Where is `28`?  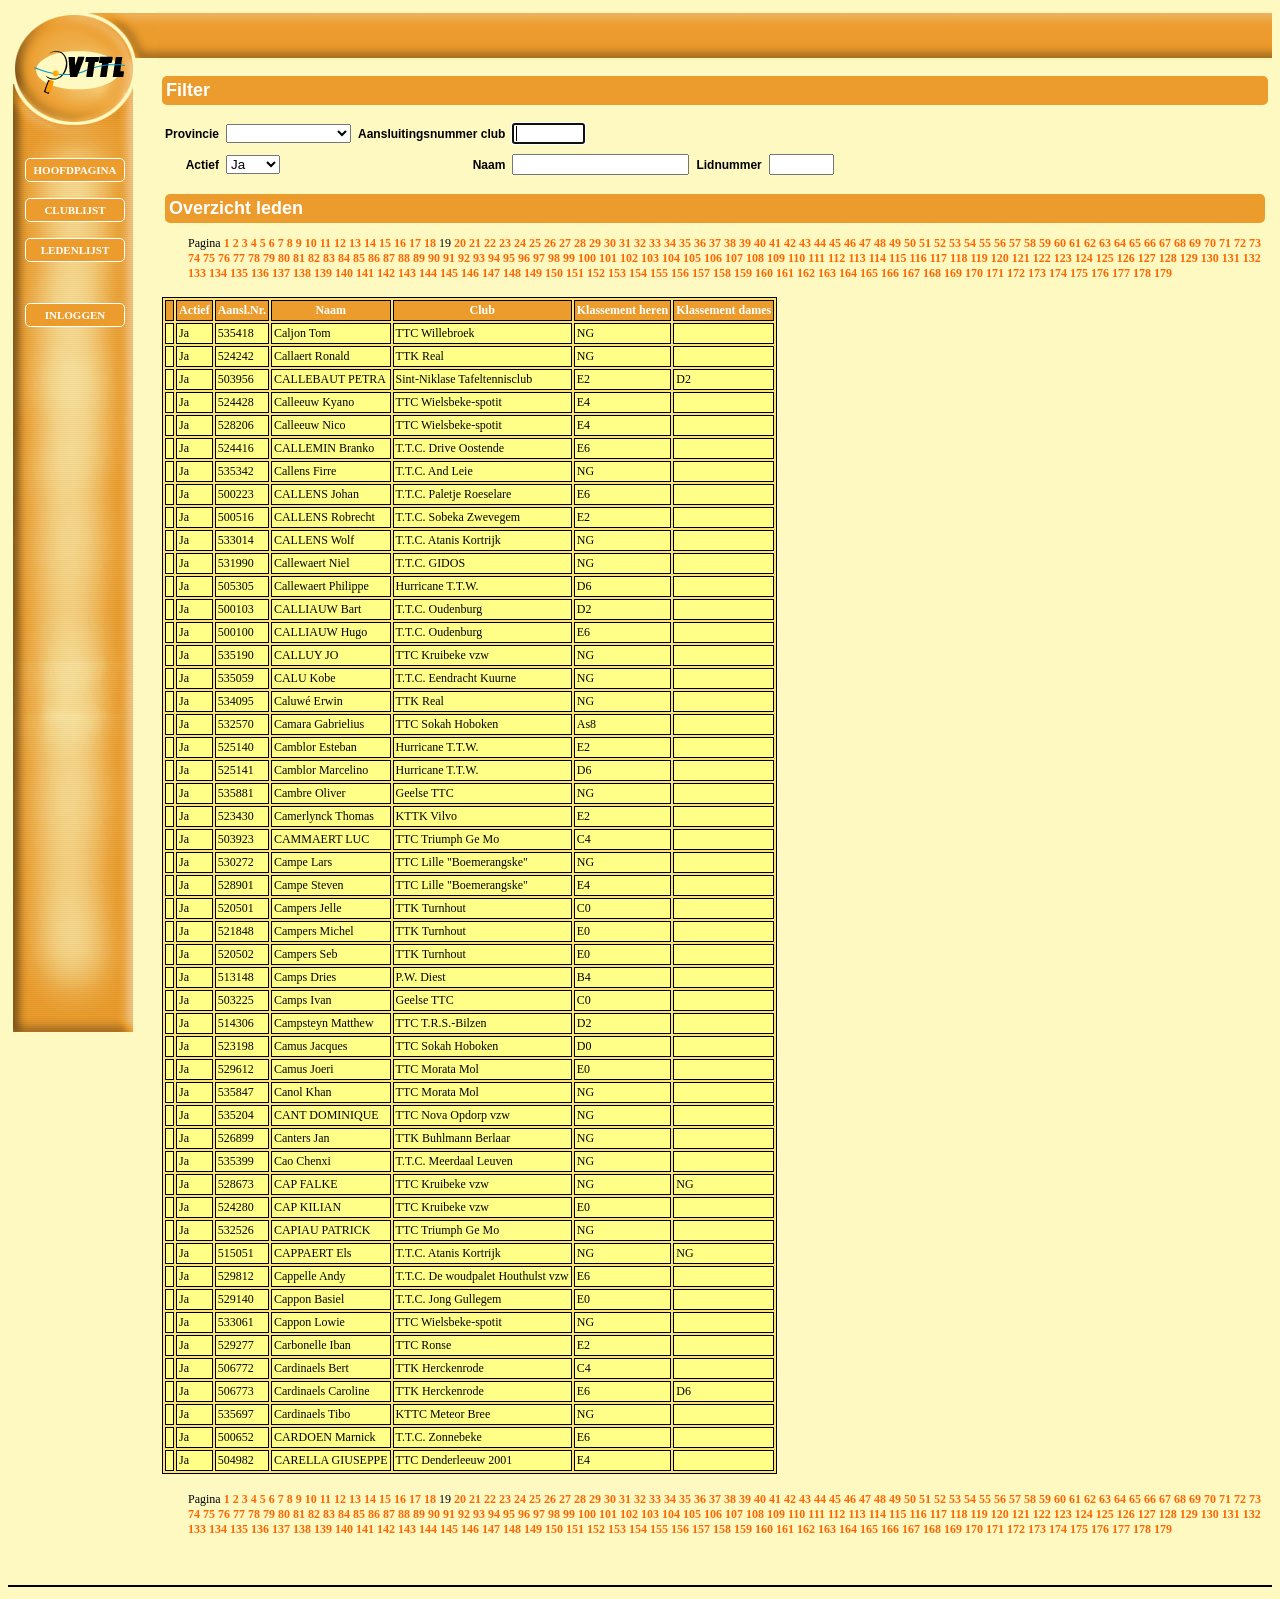 28 is located at coordinates (580, 243).